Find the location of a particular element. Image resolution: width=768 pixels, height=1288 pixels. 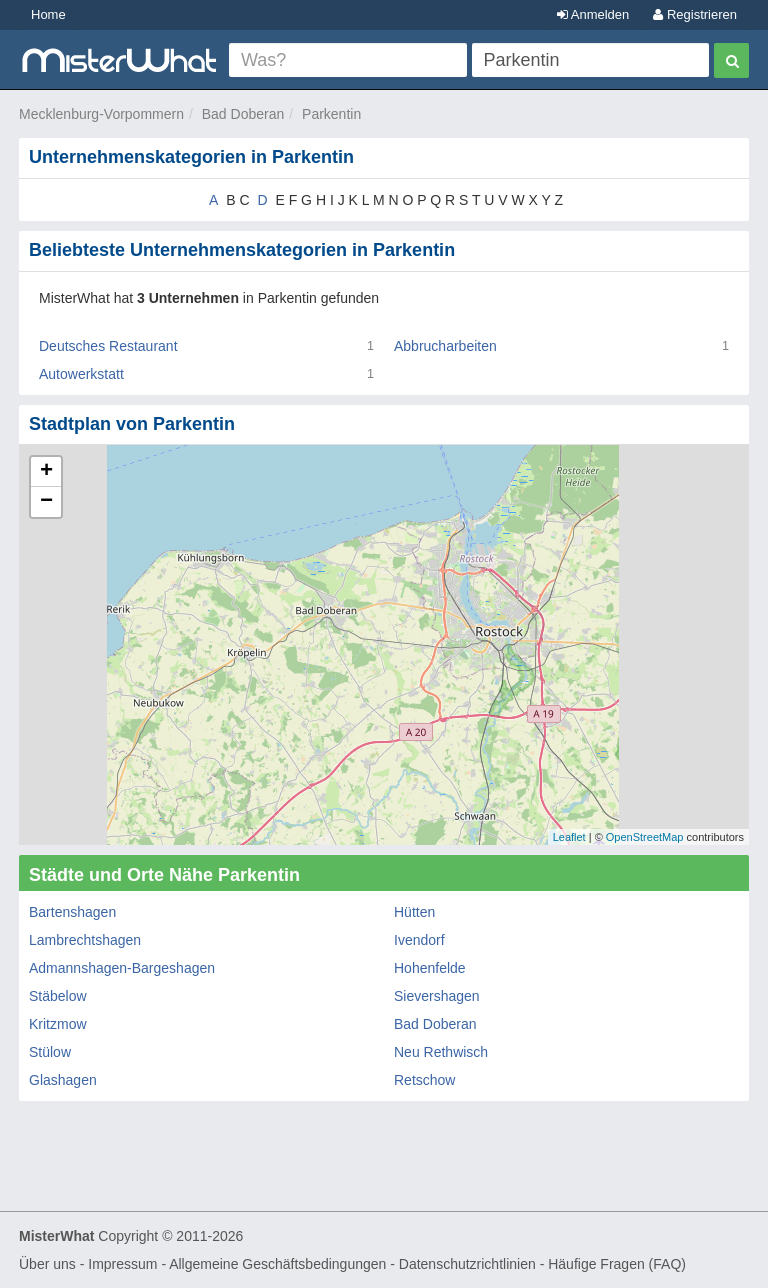

Ivendorf is located at coordinates (419, 940).